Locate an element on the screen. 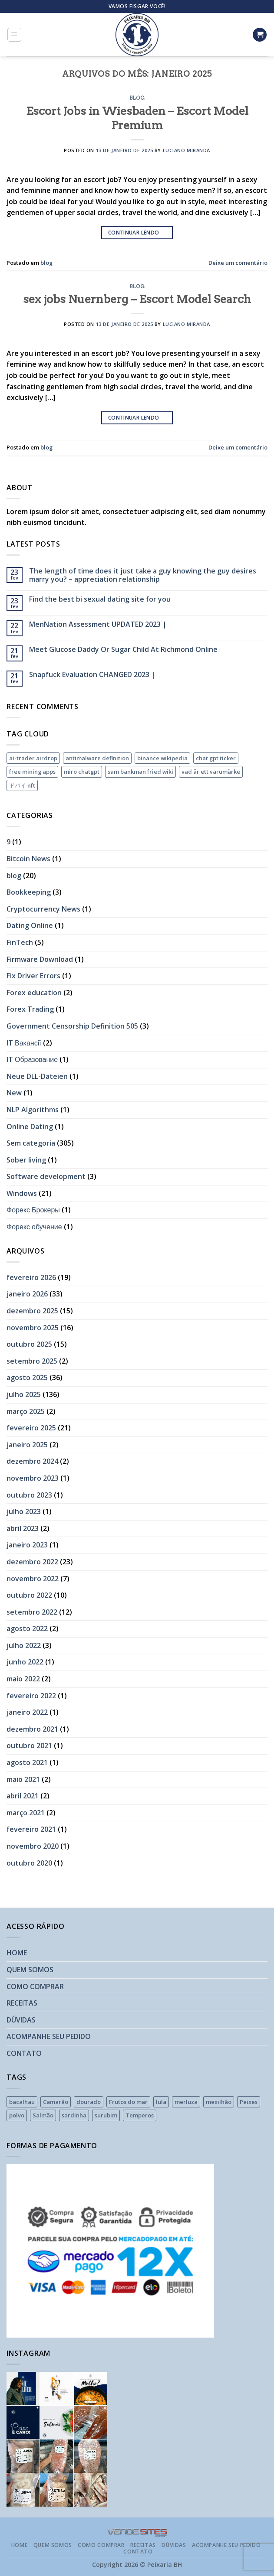 The width and height of the screenshot is (274, 2576). QUEM SOMOS is located at coordinates (30, 1969).